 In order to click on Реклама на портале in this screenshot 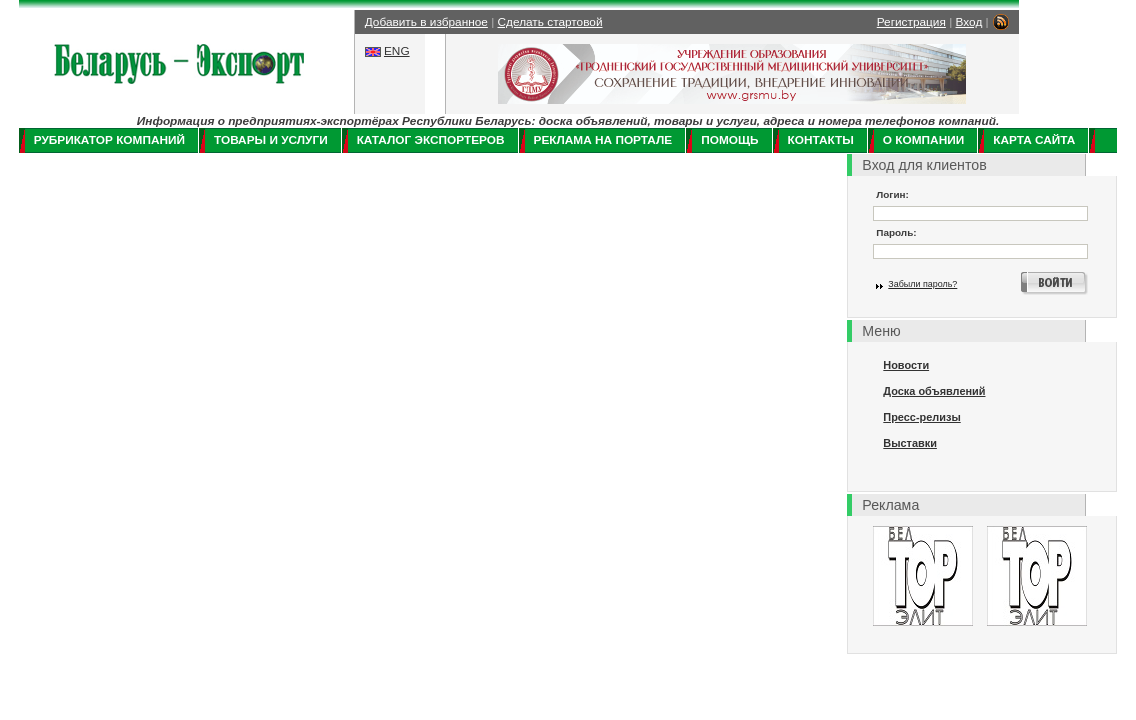, I will do `click(603, 140)`.